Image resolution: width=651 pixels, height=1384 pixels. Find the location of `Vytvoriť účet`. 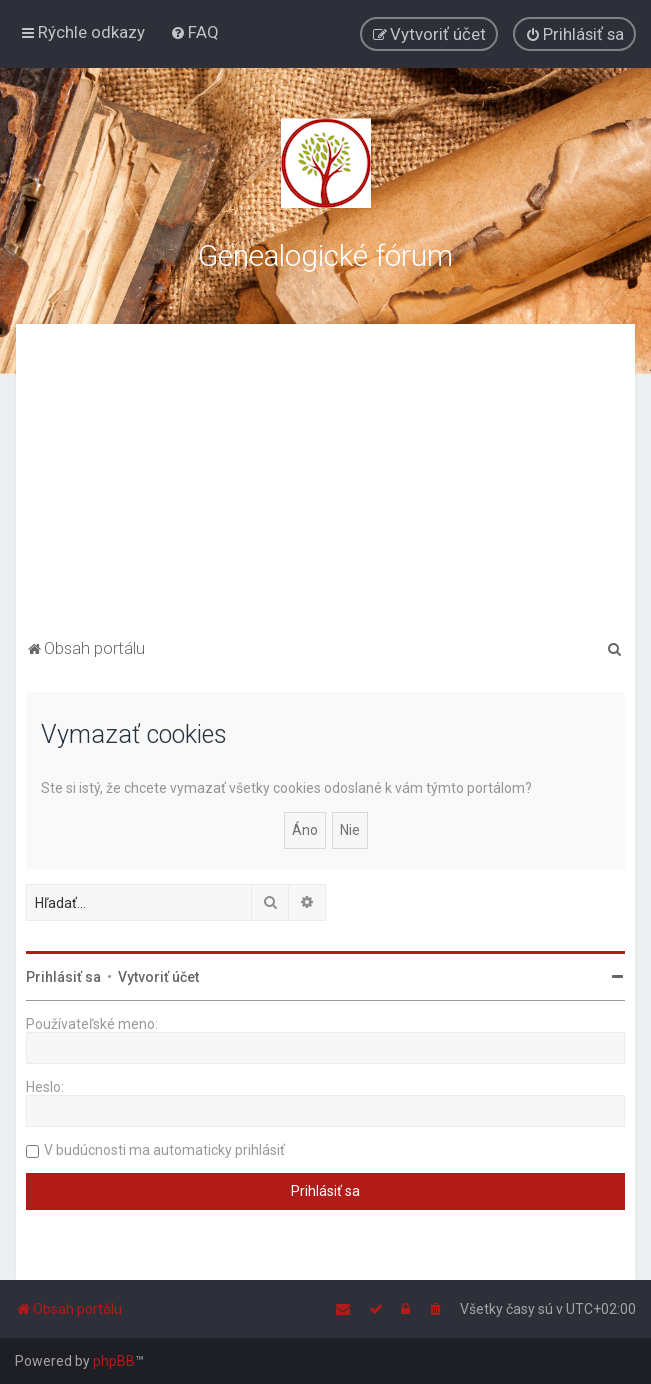

Vytvoriť účet is located at coordinates (158, 977).